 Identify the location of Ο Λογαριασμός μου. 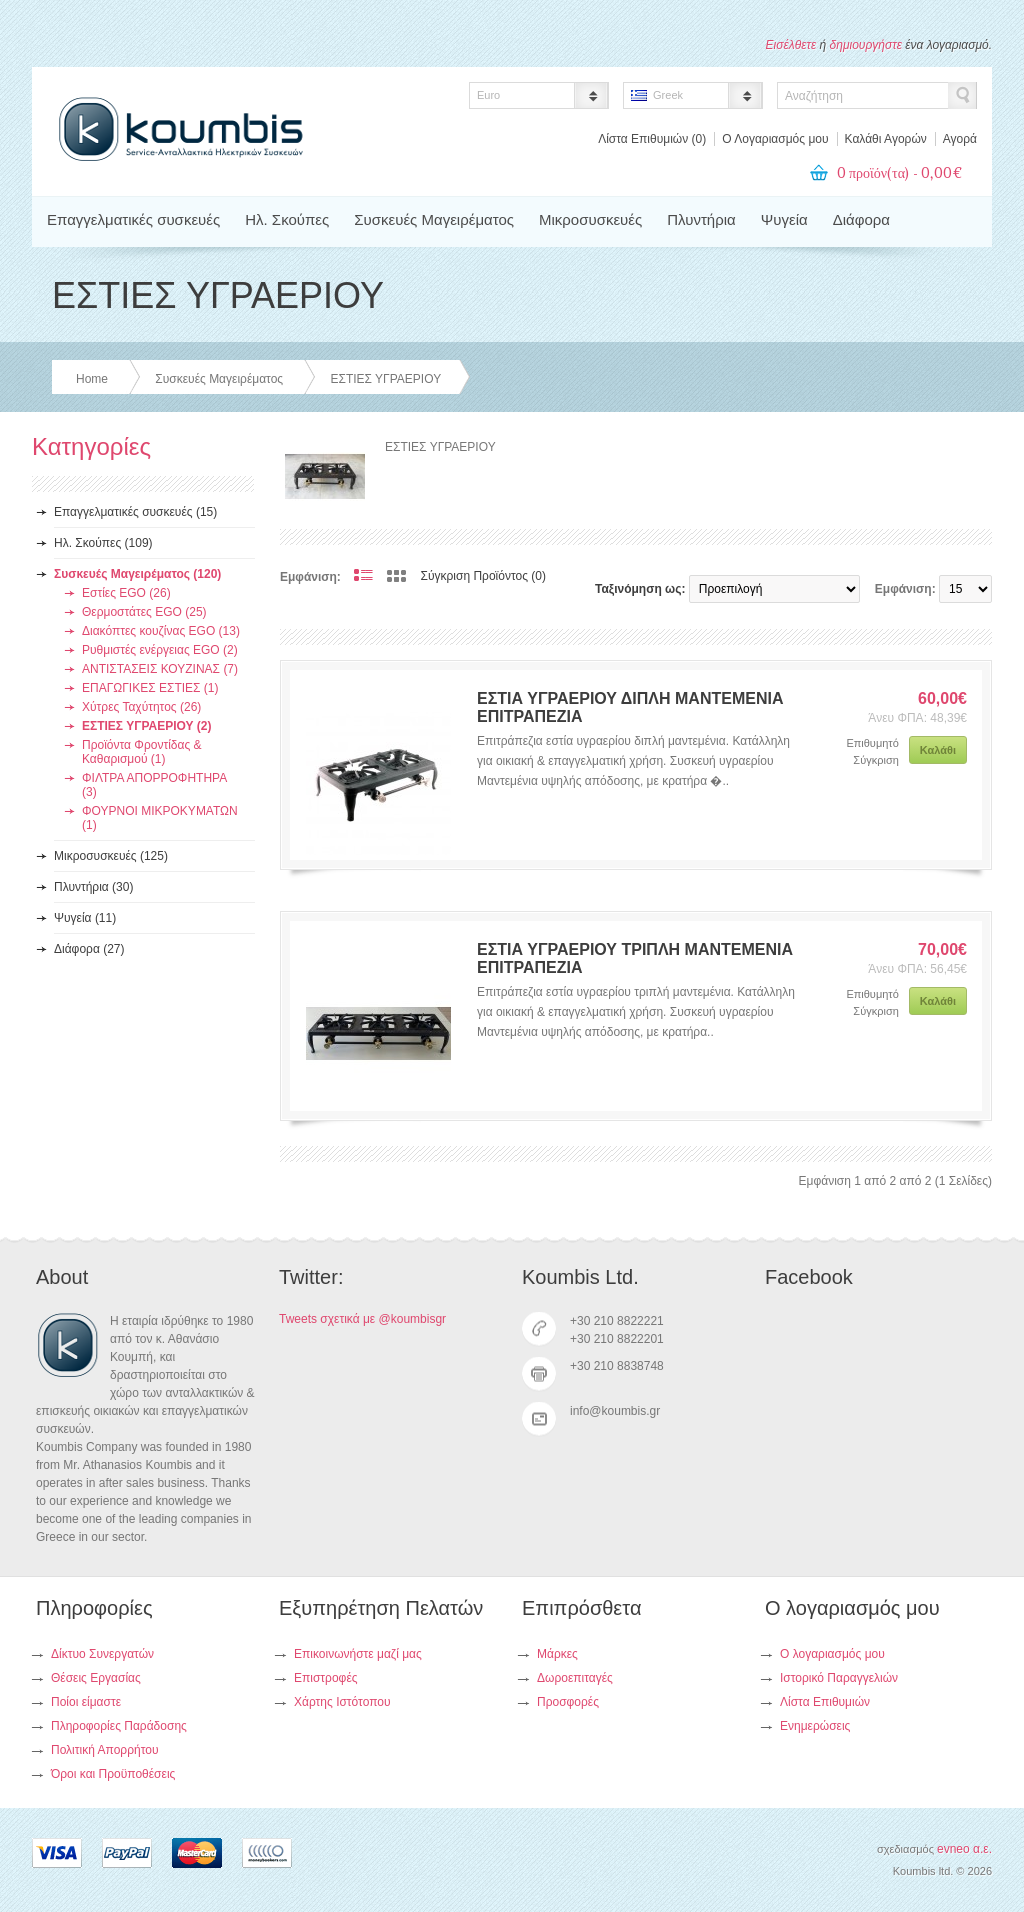
(775, 139).